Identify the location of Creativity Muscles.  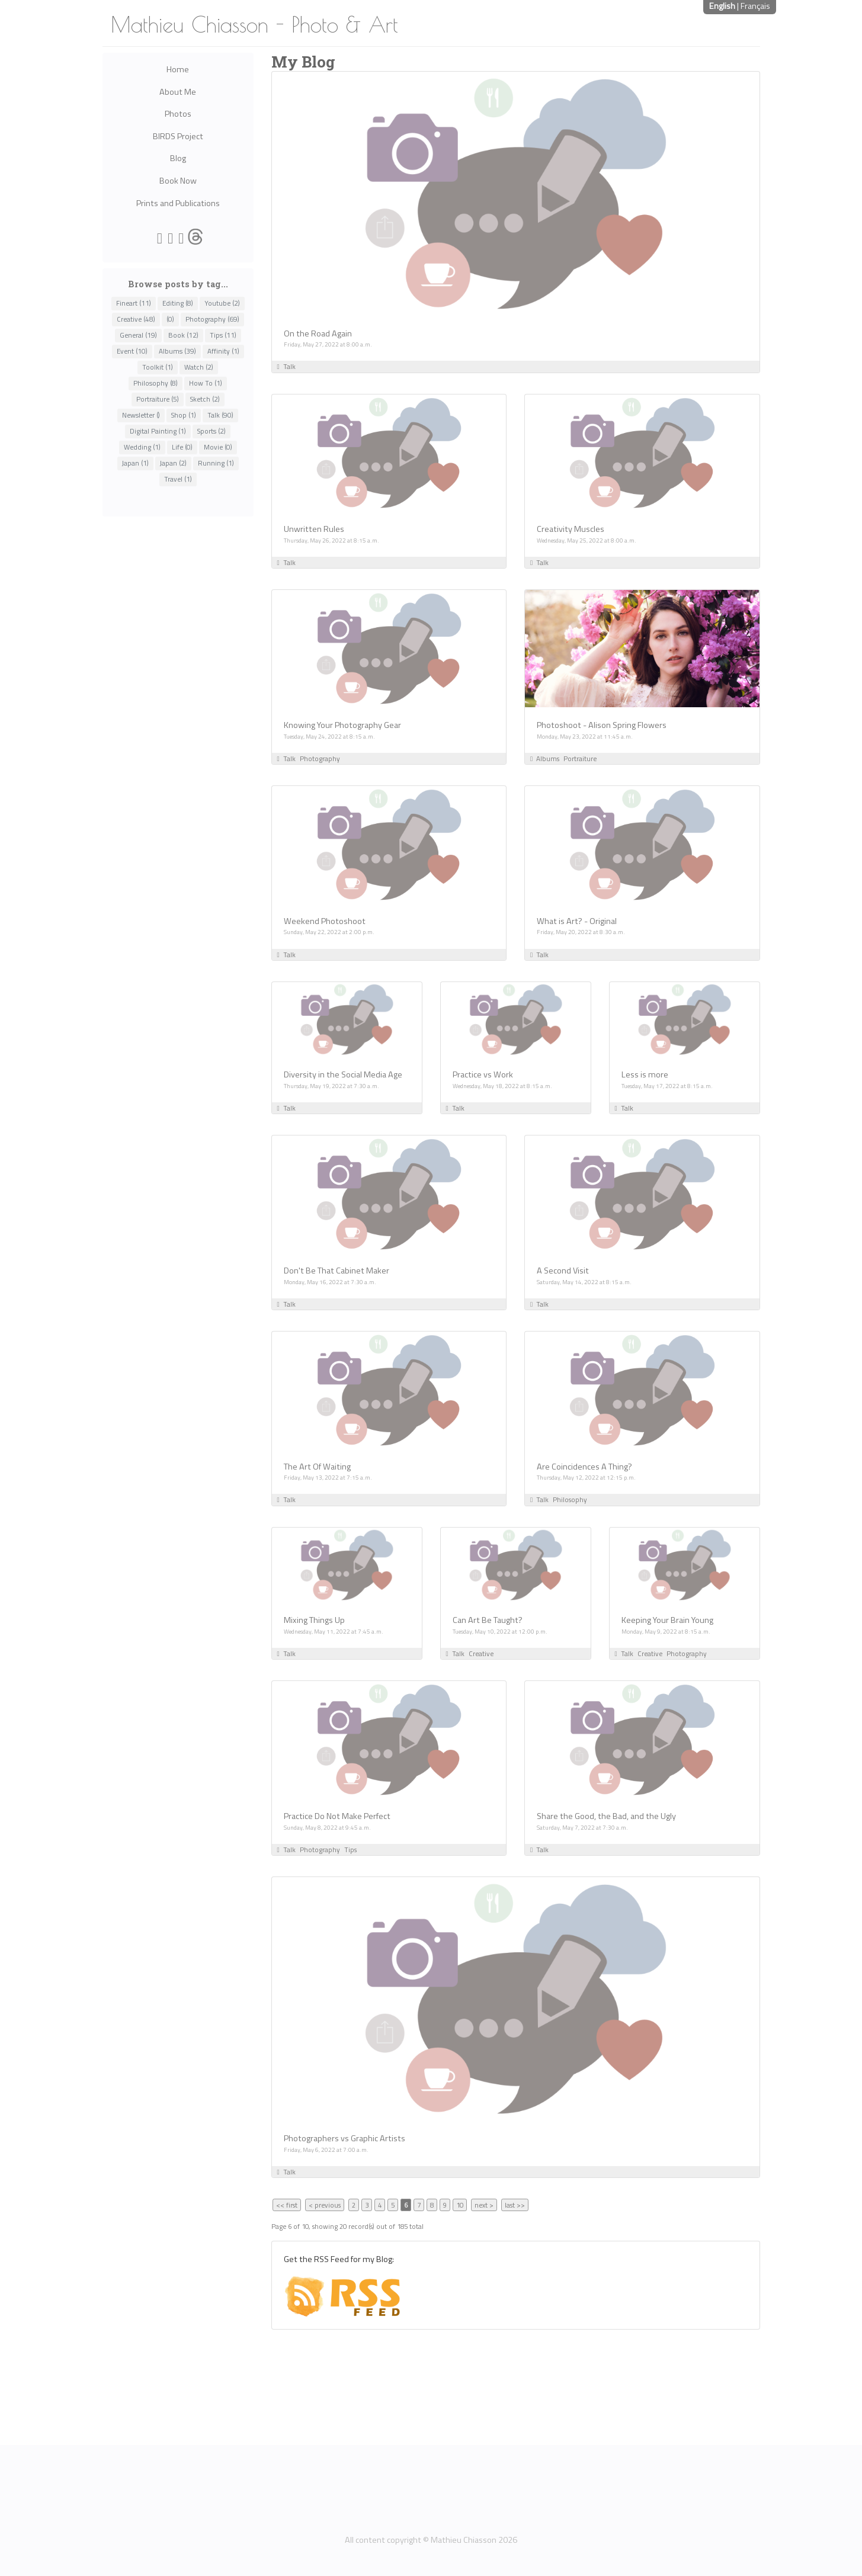
(570, 528).